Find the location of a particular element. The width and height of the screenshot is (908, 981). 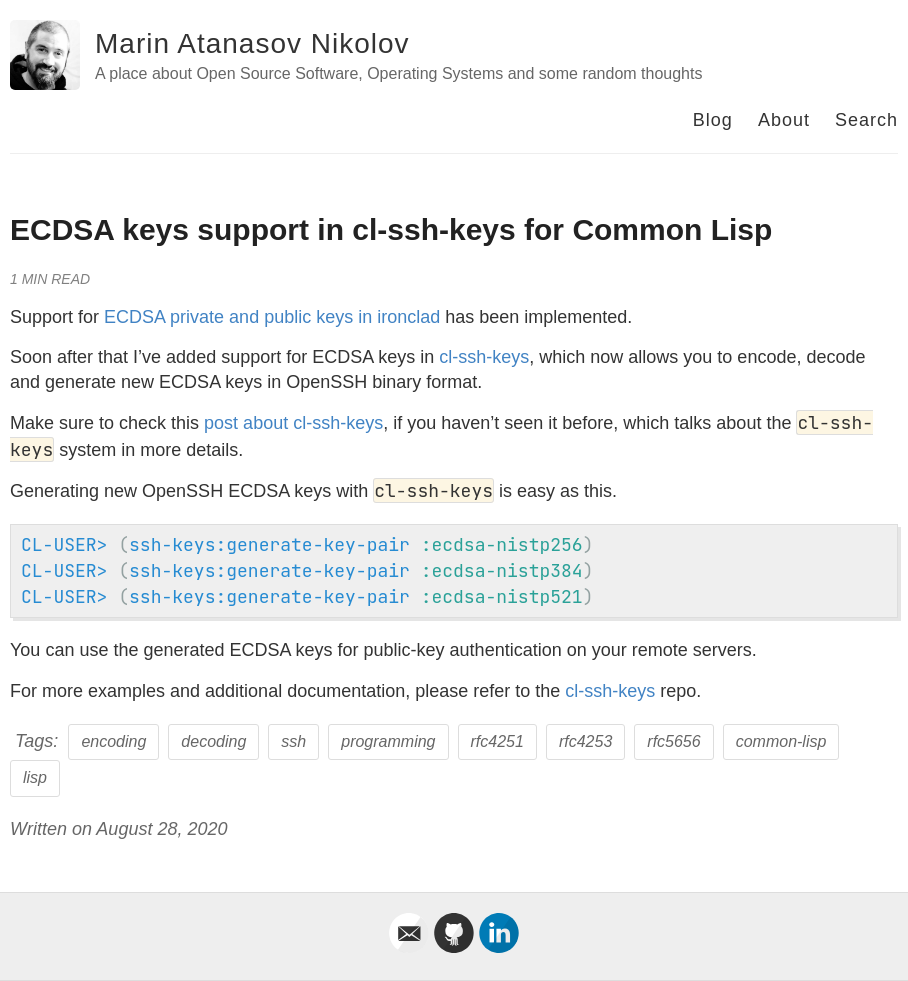

Marin Atanasov Nikolov is located at coordinates (252, 43).